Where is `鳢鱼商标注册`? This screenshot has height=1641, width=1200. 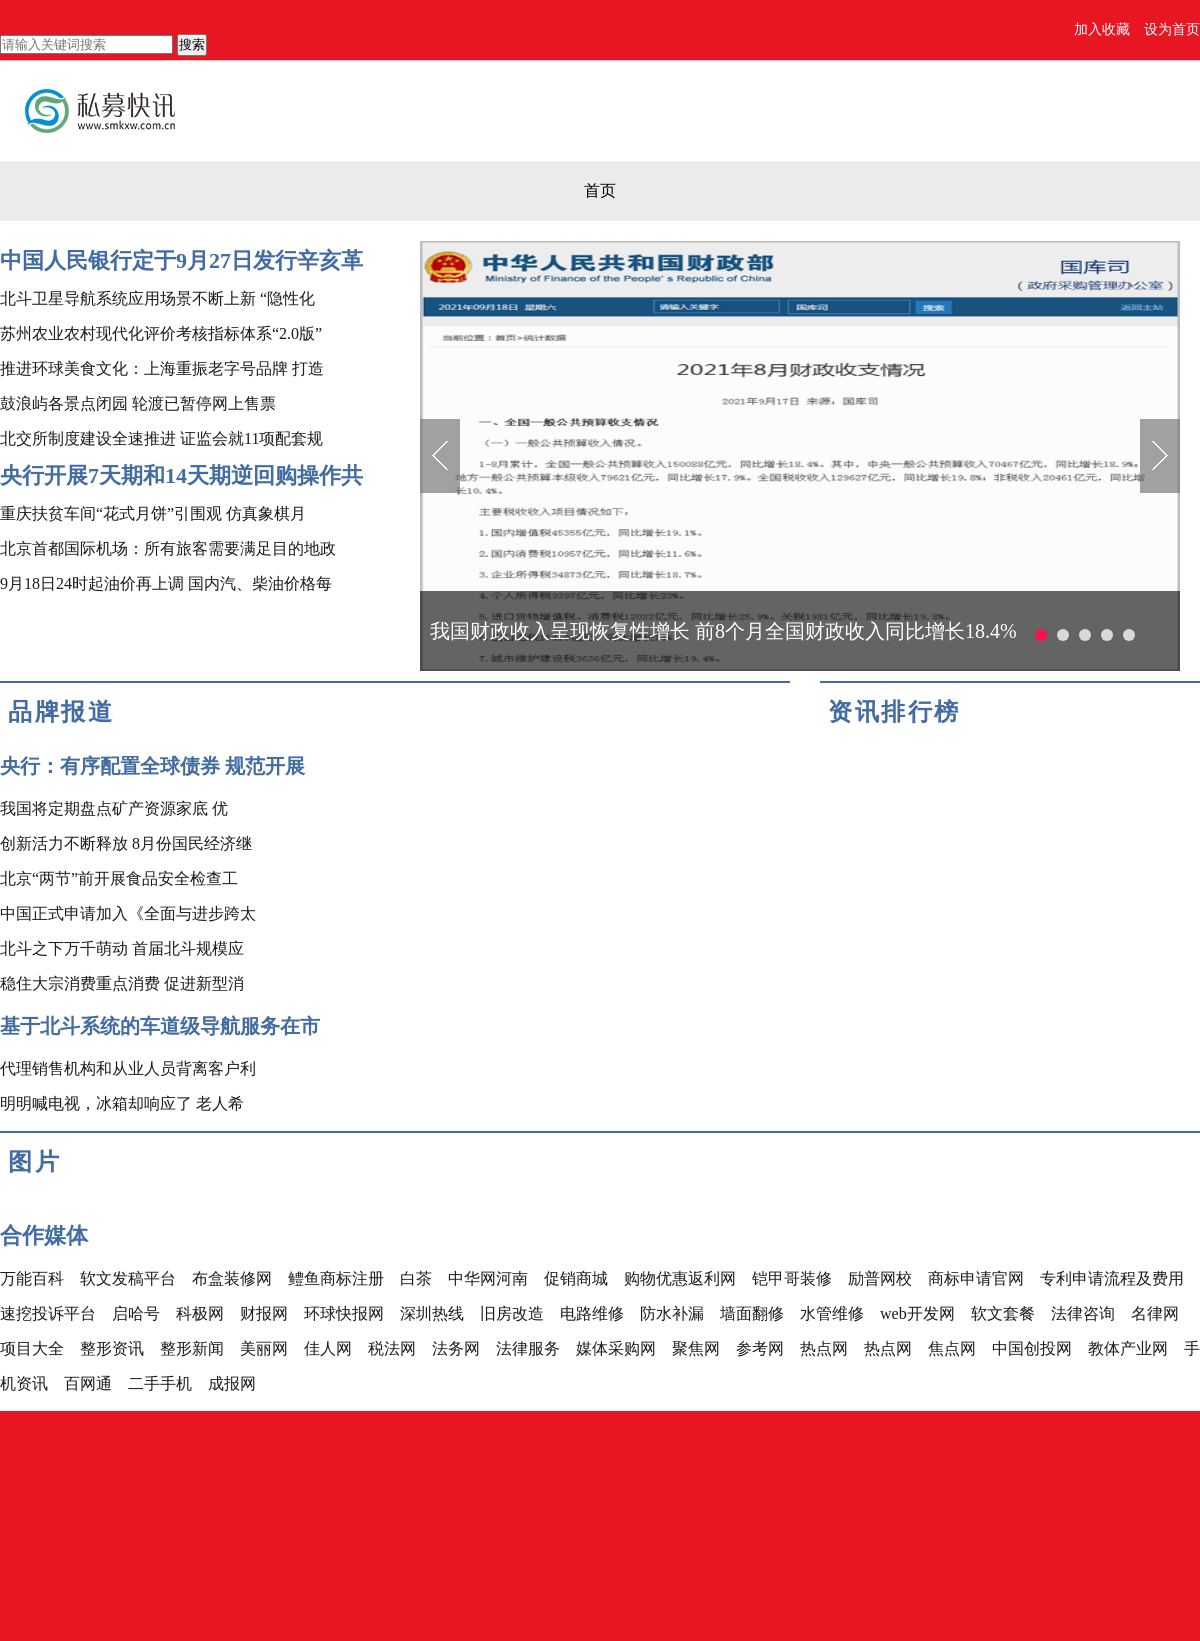 鳢鱼商标注册 is located at coordinates (336, 1278).